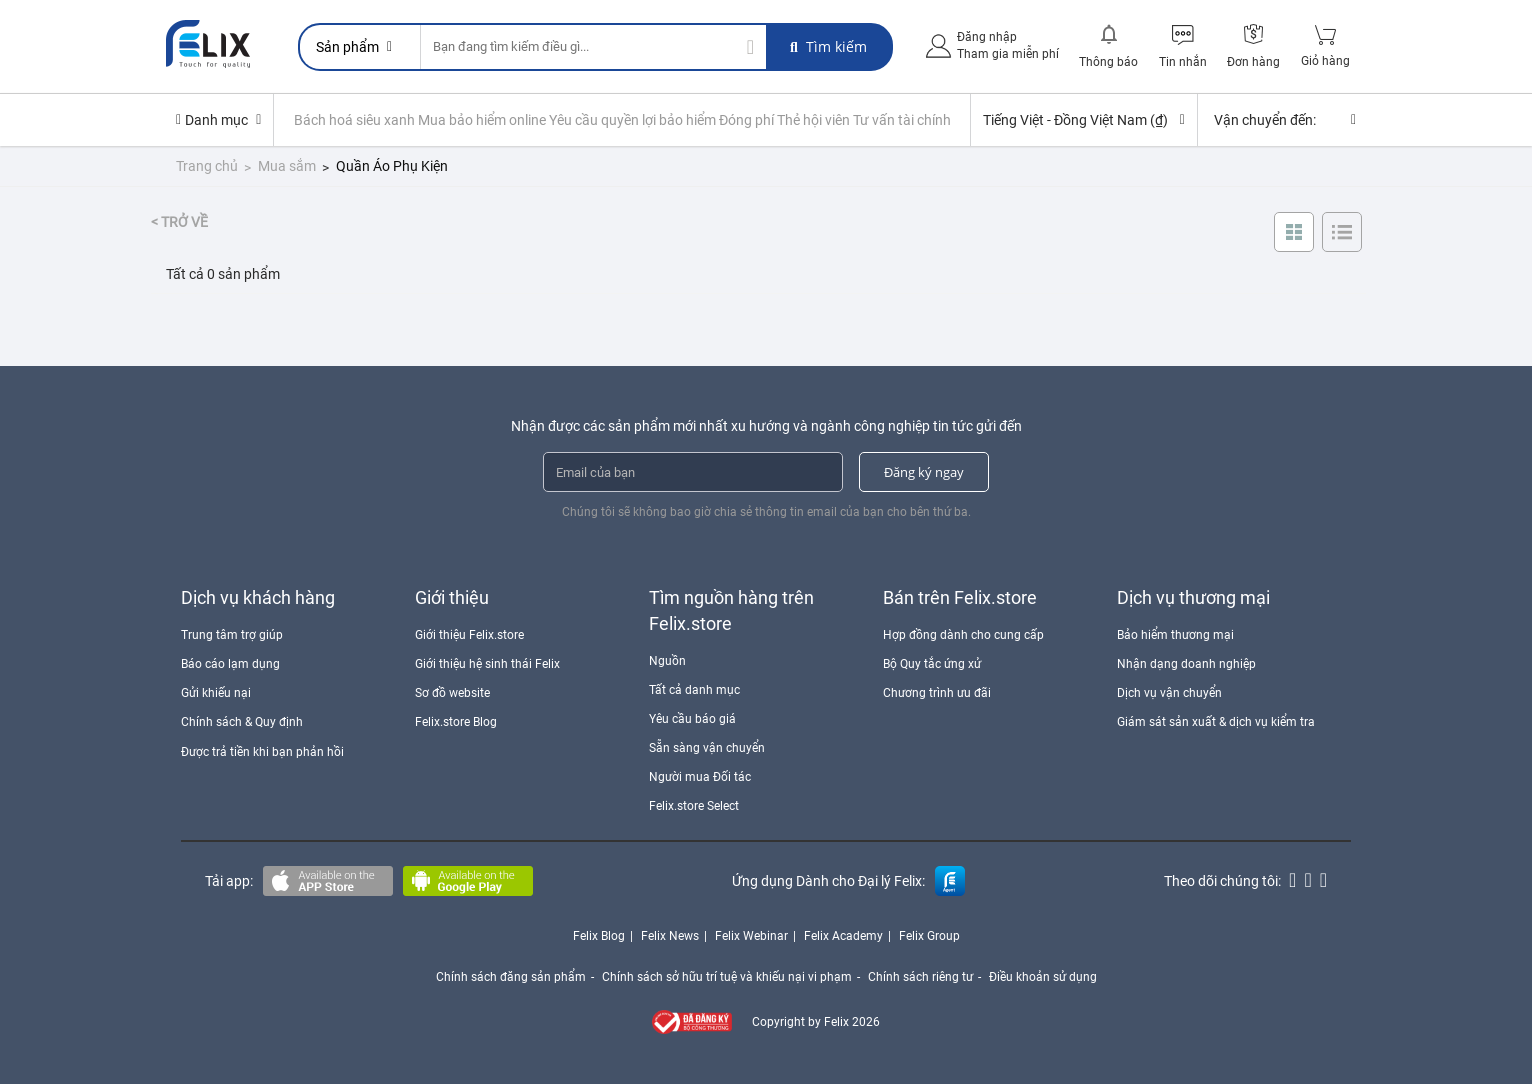  What do you see at coordinates (963, 635) in the screenshot?
I see `Hợp đồng dành cho cung cấp` at bounding box center [963, 635].